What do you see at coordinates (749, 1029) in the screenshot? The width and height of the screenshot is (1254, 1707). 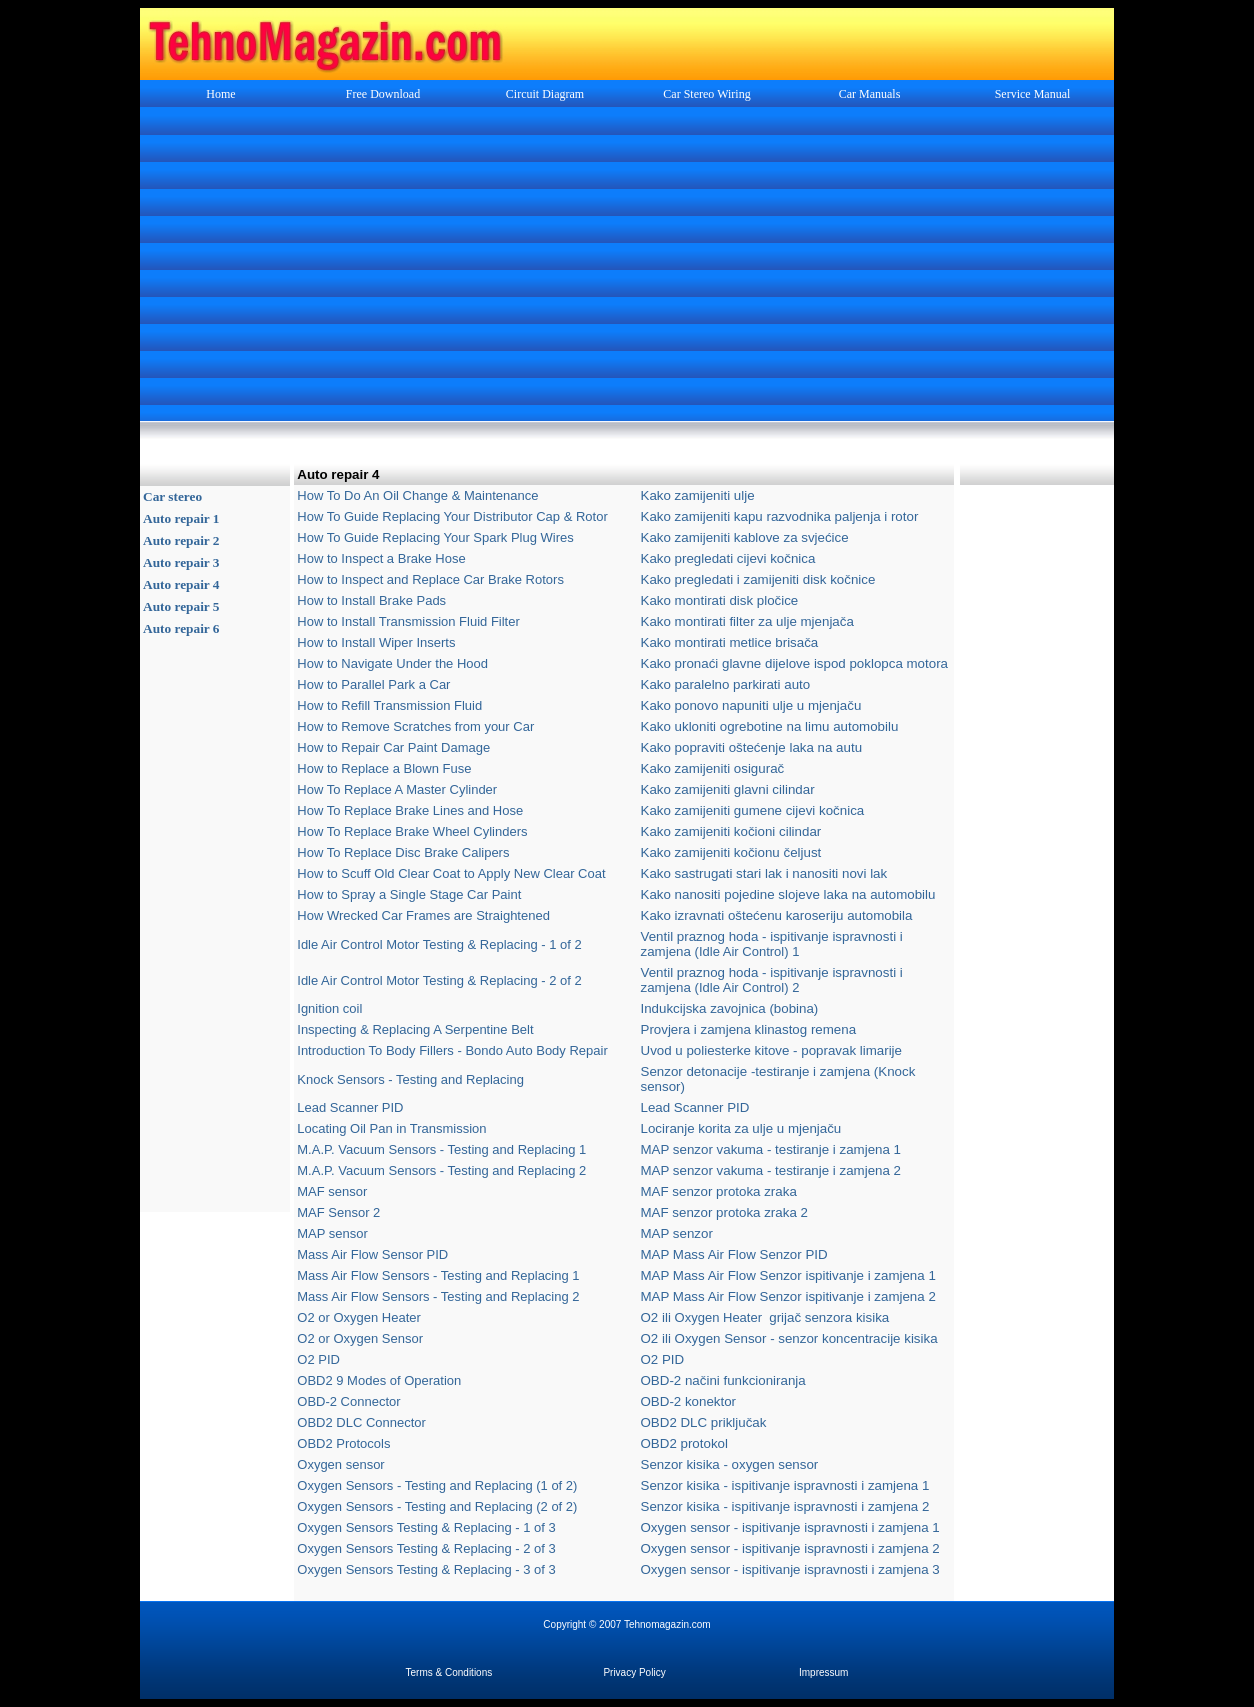 I see `Provjera i zamjena klinastog remena` at bounding box center [749, 1029].